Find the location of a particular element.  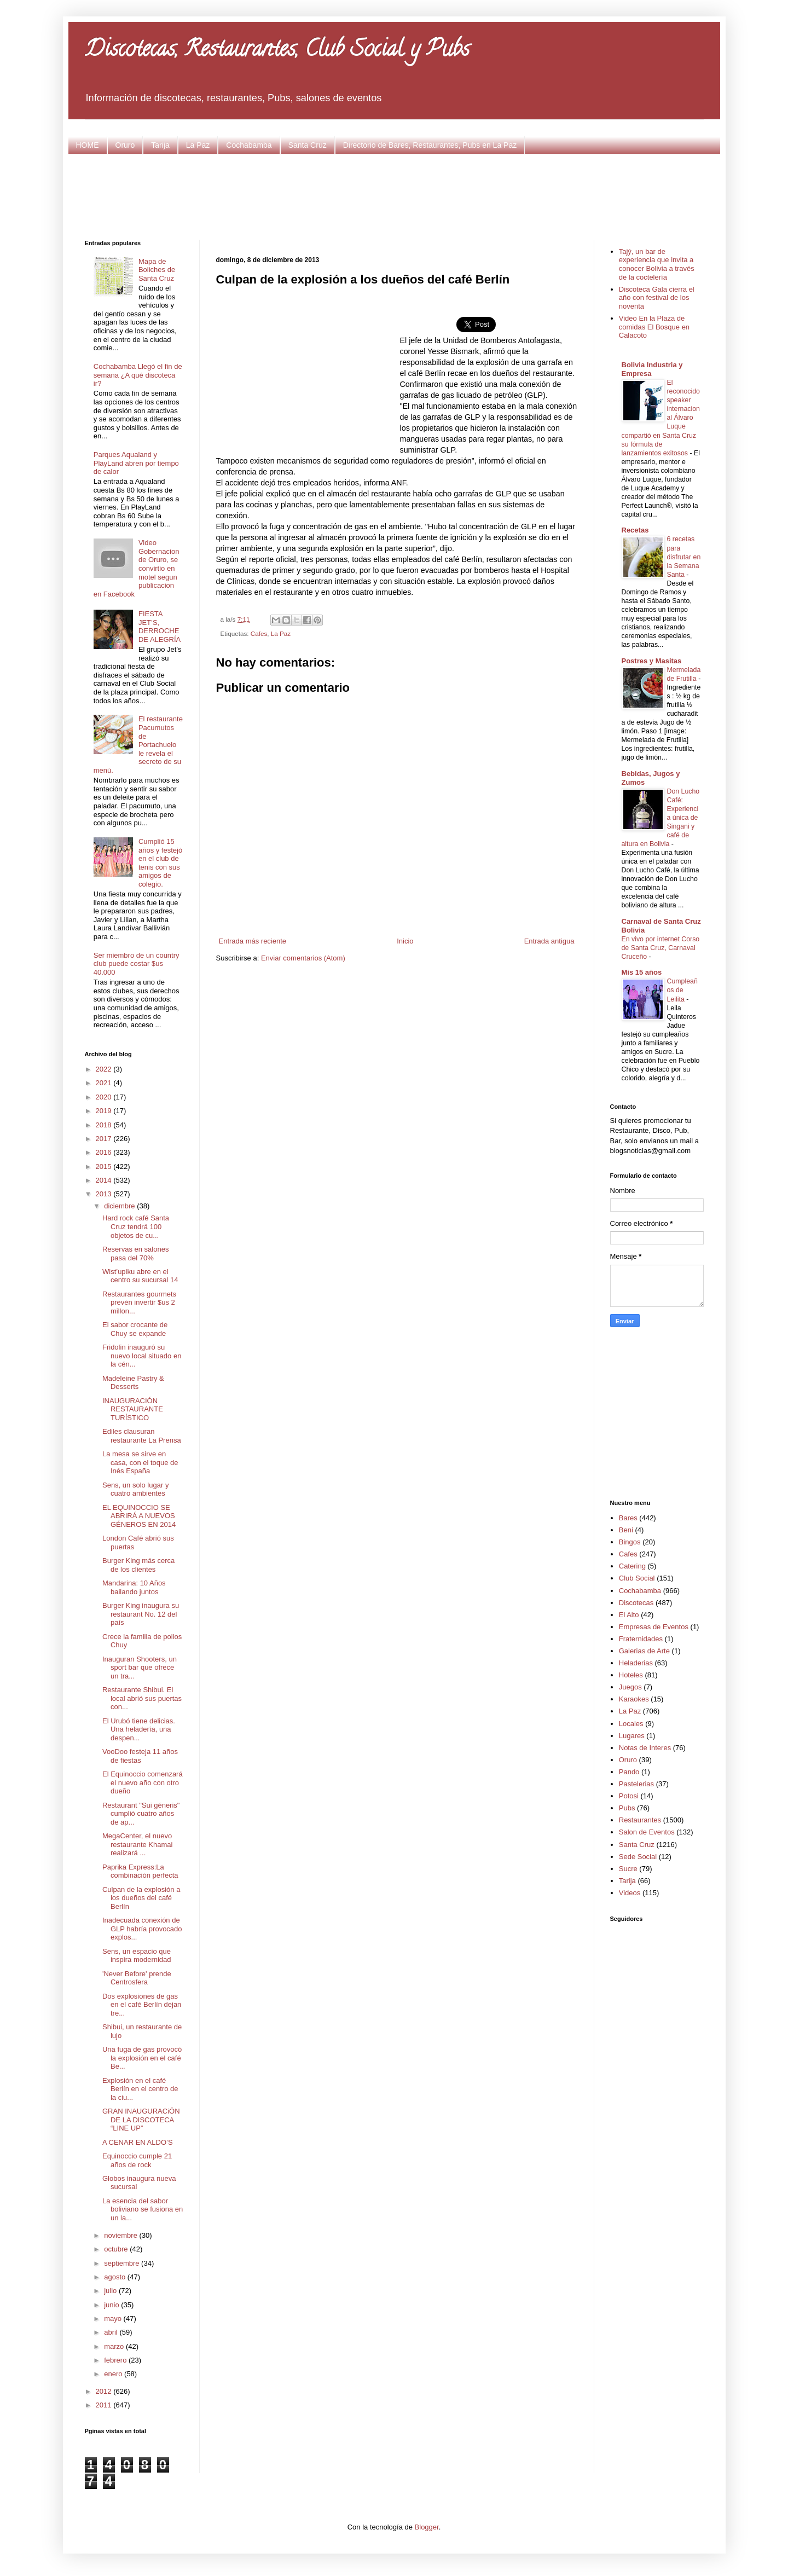

En vivo por internet Corso de Santa Cruz, Carnaval Cruceño is located at coordinates (661, 947).